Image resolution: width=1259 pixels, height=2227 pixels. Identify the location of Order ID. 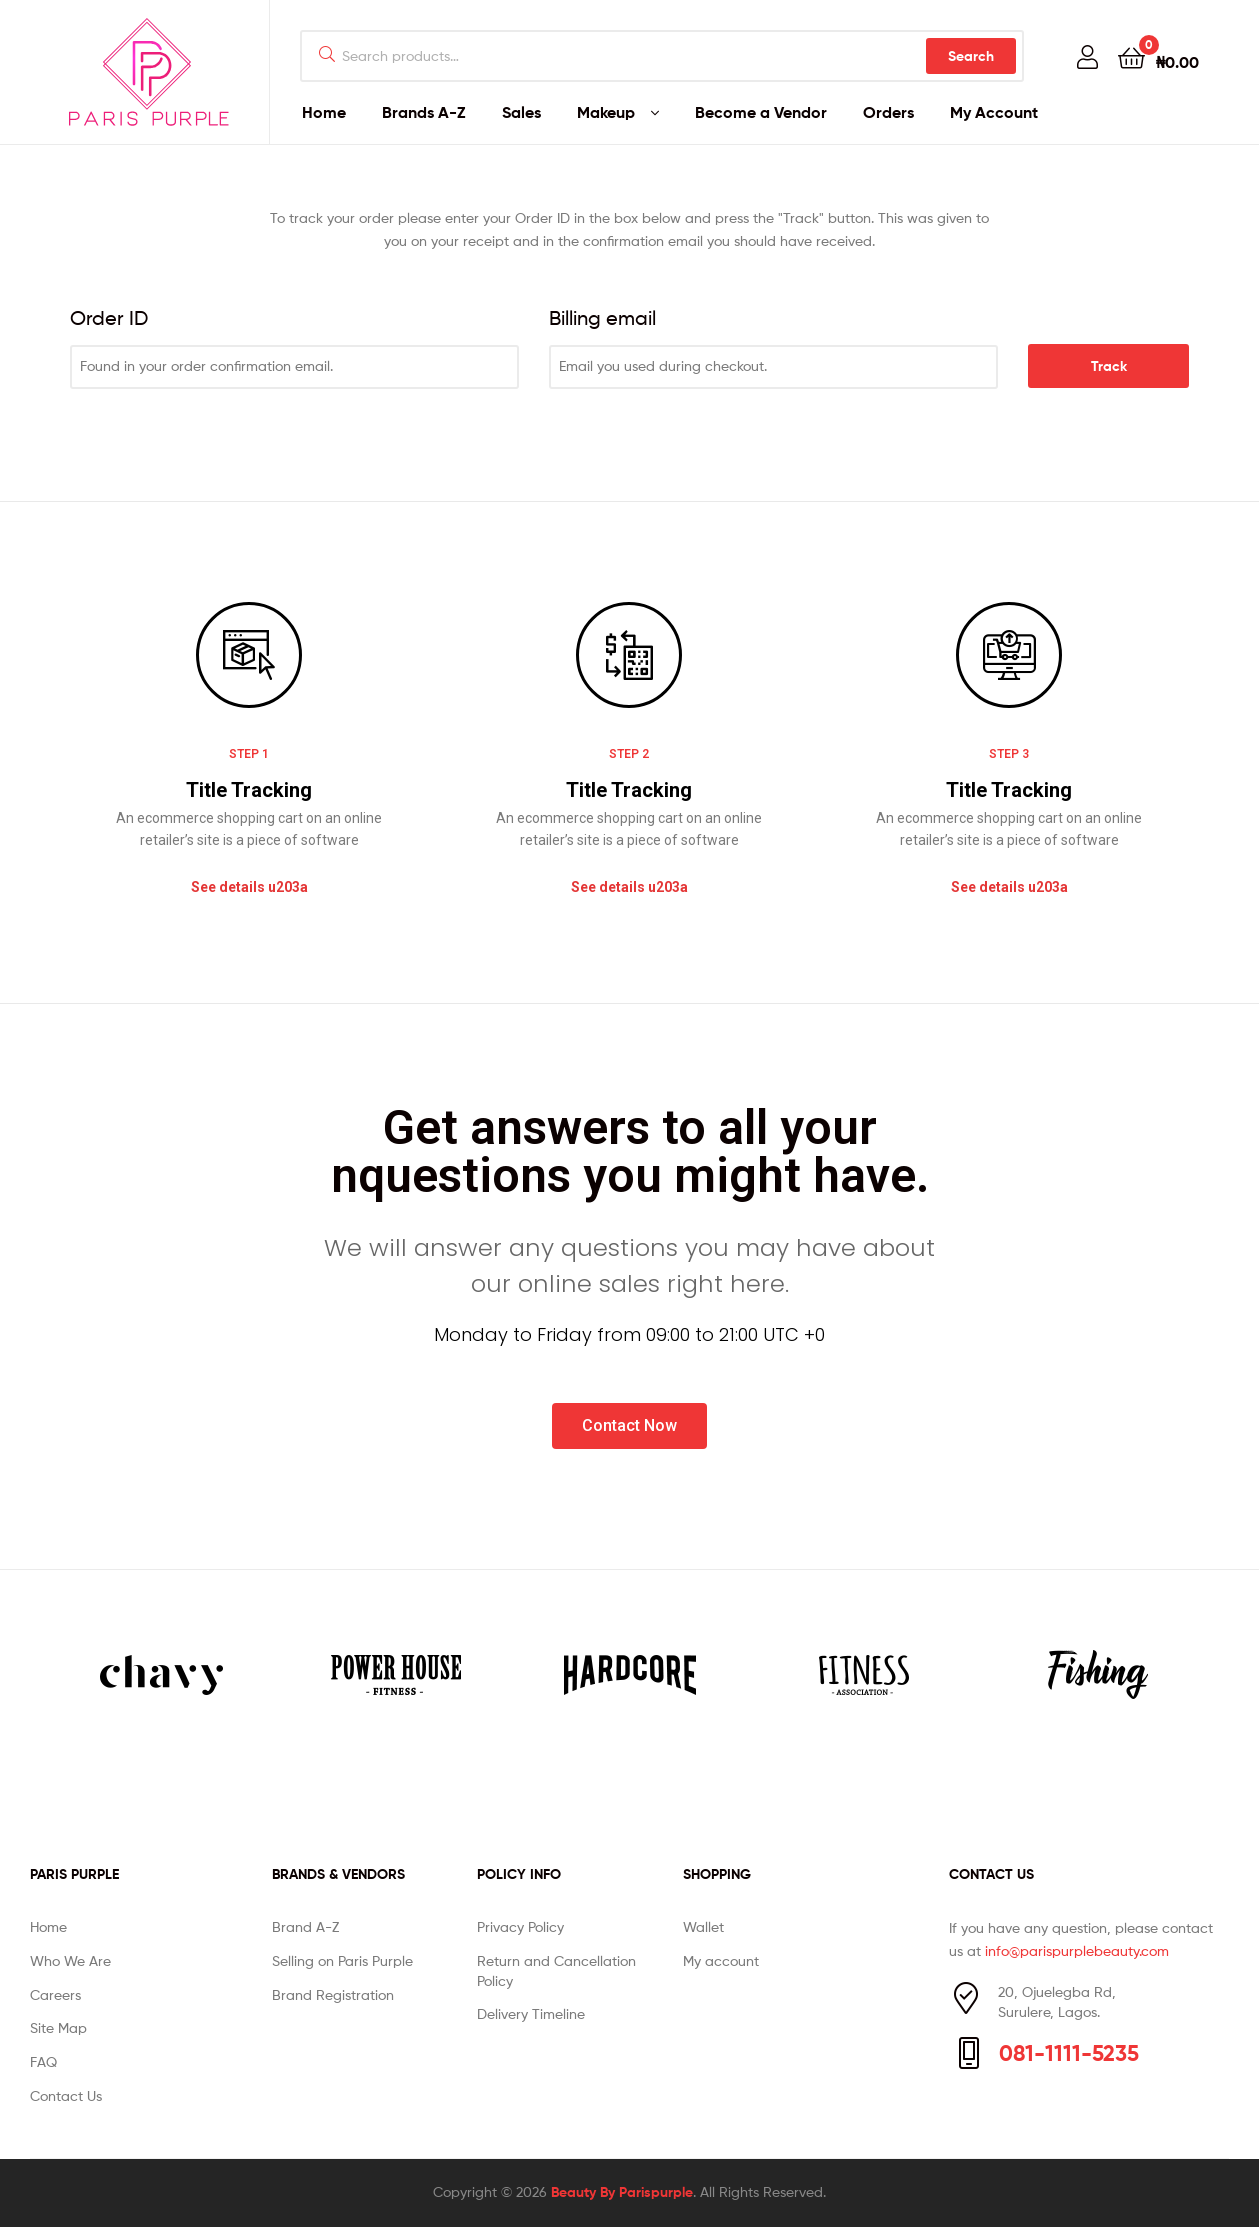
(109, 318).